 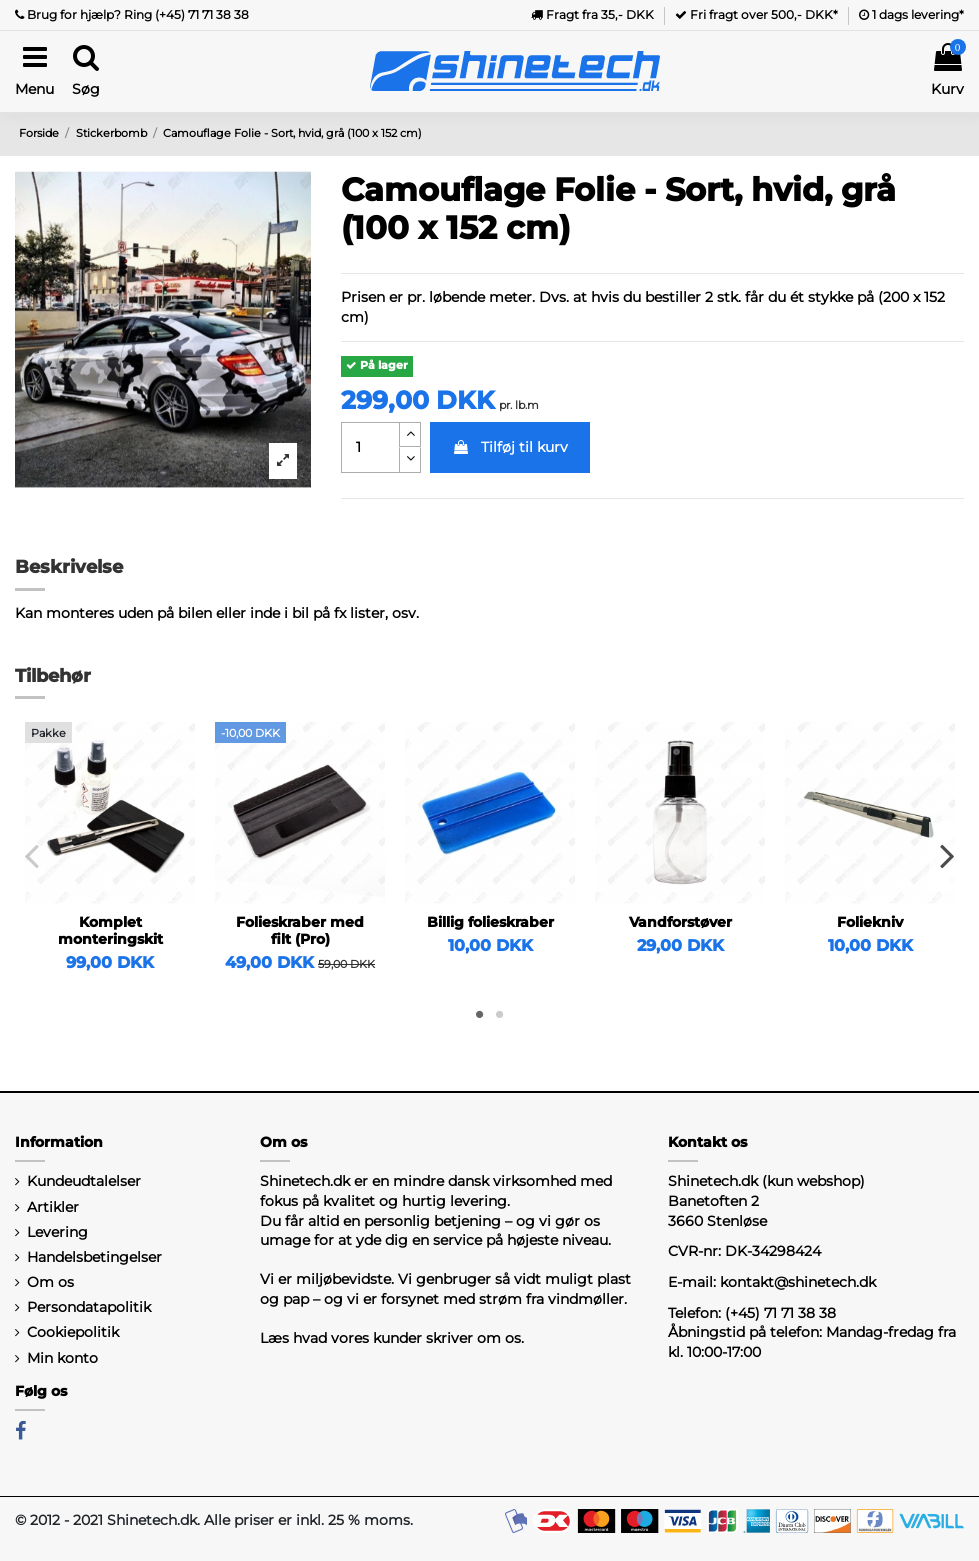 What do you see at coordinates (32, 856) in the screenshot?
I see `Previous` at bounding box center [32, 856].